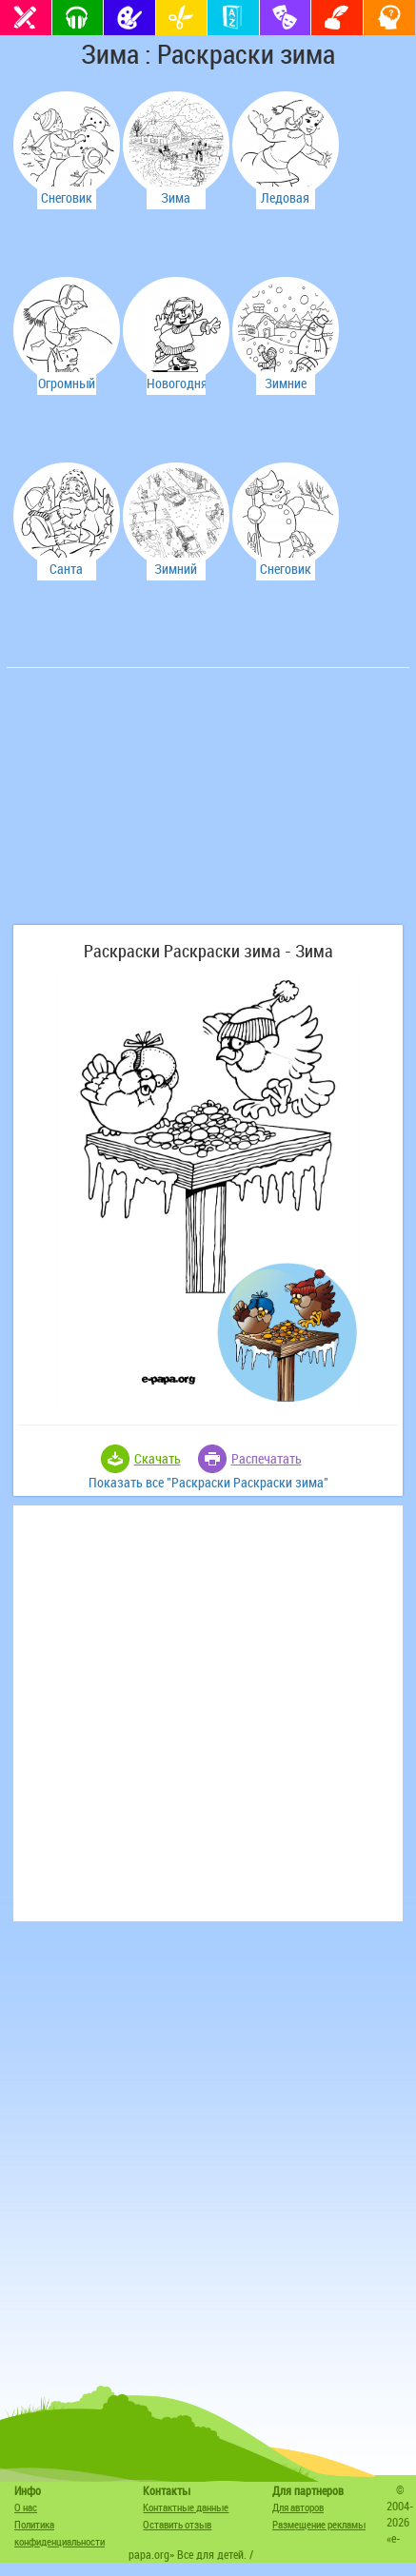 The height and width of the screenshot is (2576, 416). What do you see at coordinates (154, 806) in the screenshot?
I see `[Advertisement]` at bounding box center [154, 806].